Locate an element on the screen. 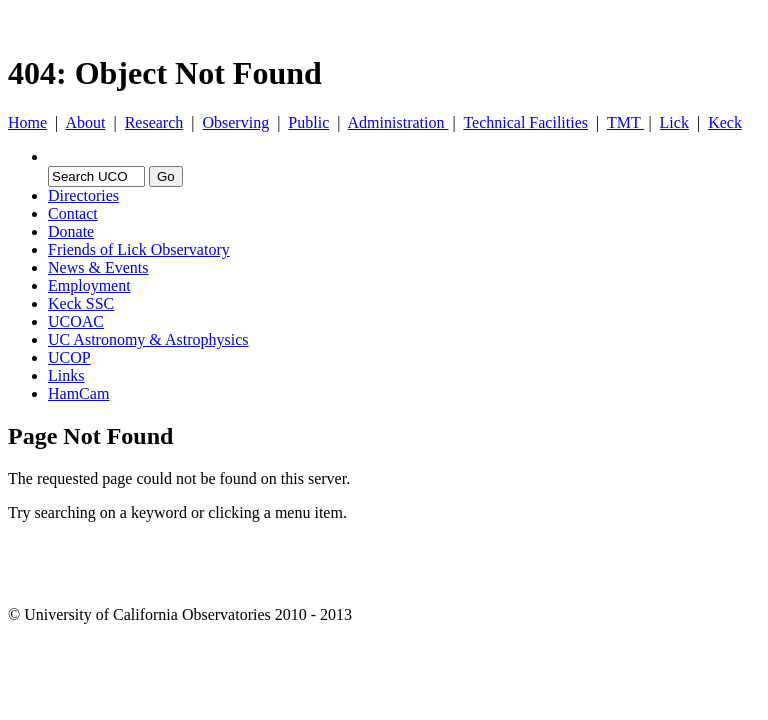  Observing is located at coordinates (235, 122).